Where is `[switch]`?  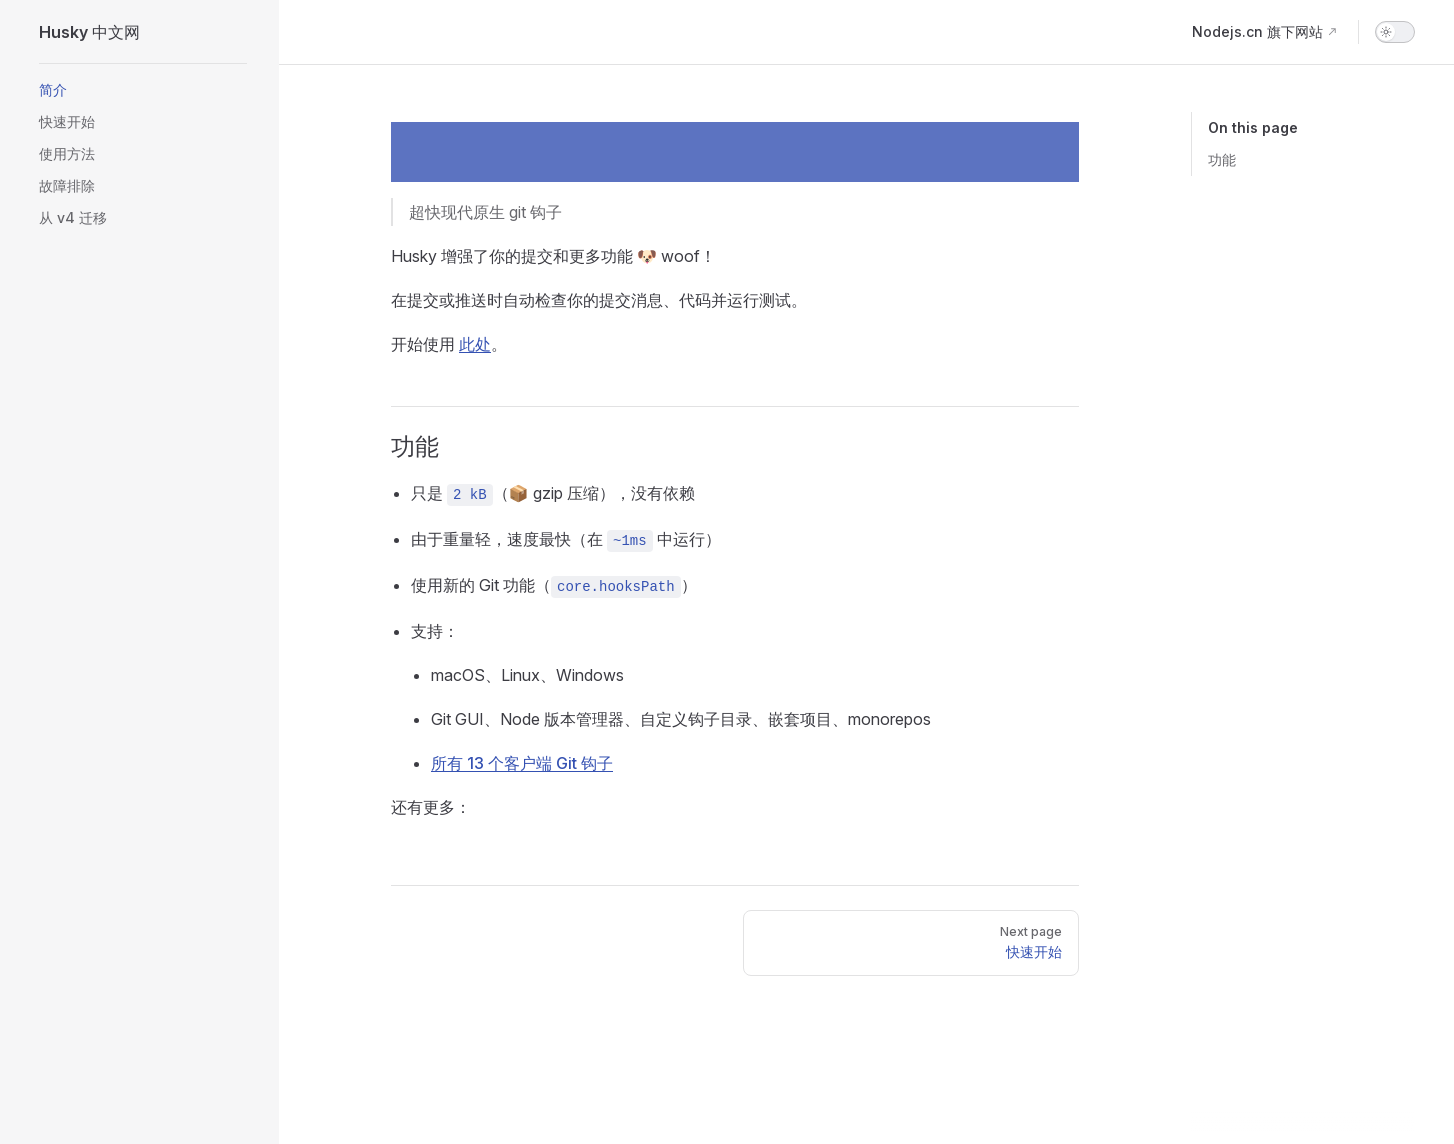 [switch] is located at coordinates (1395, 32).